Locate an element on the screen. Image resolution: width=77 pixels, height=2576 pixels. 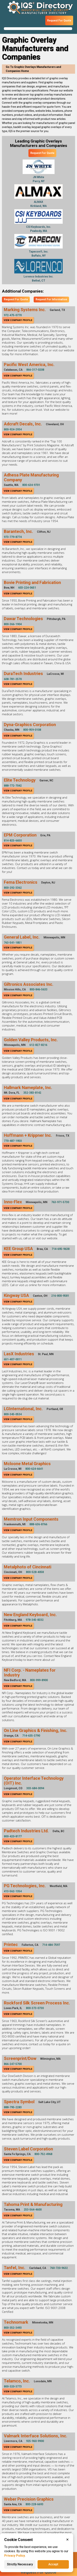
Strictly Necessary is located at coordinates (20, 2564).